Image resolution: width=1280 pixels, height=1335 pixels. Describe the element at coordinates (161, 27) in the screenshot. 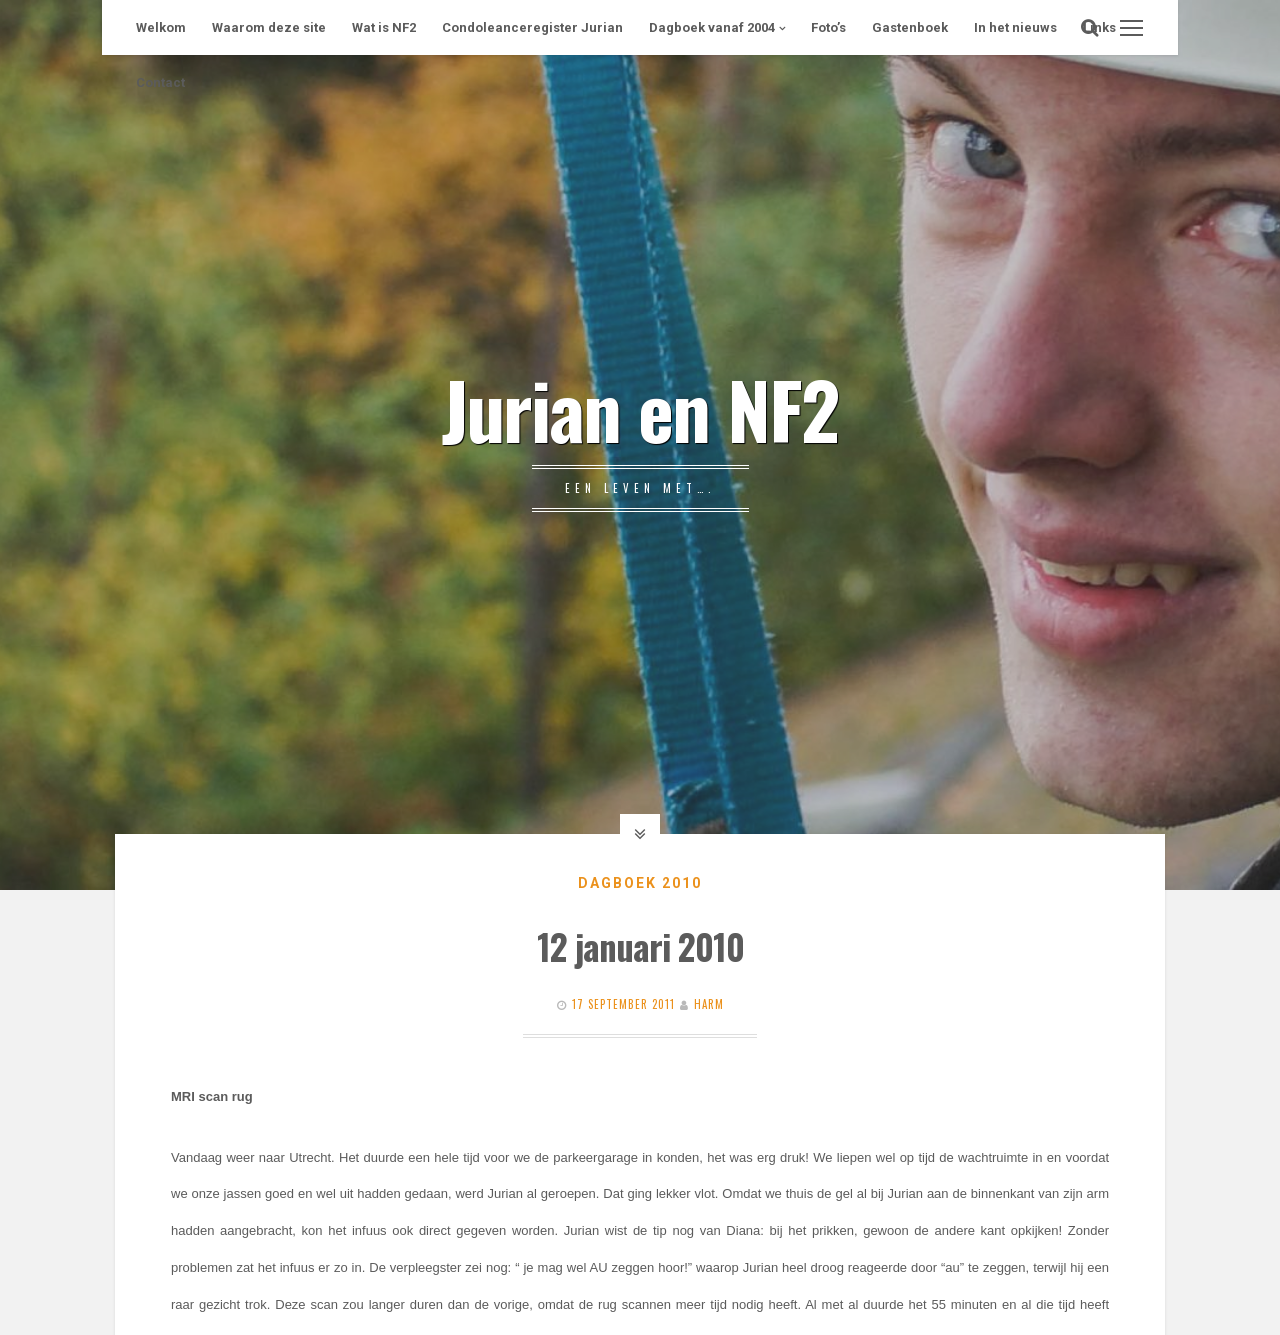

I see `Welkom` at that location.